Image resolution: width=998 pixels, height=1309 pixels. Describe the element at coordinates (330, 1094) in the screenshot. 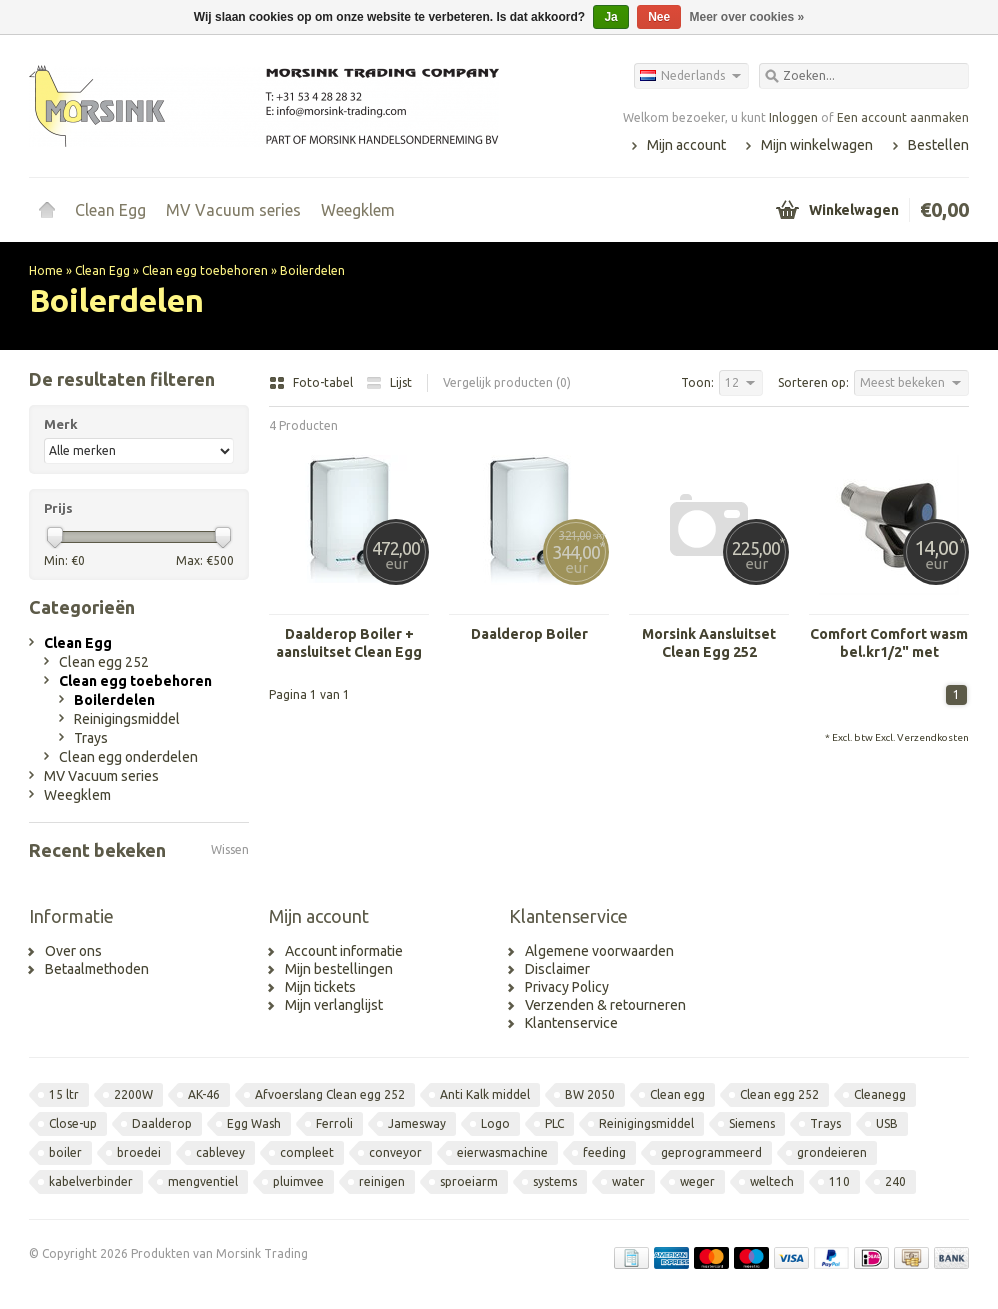

I see `Afvoerslang Clean egg 252` at that location.